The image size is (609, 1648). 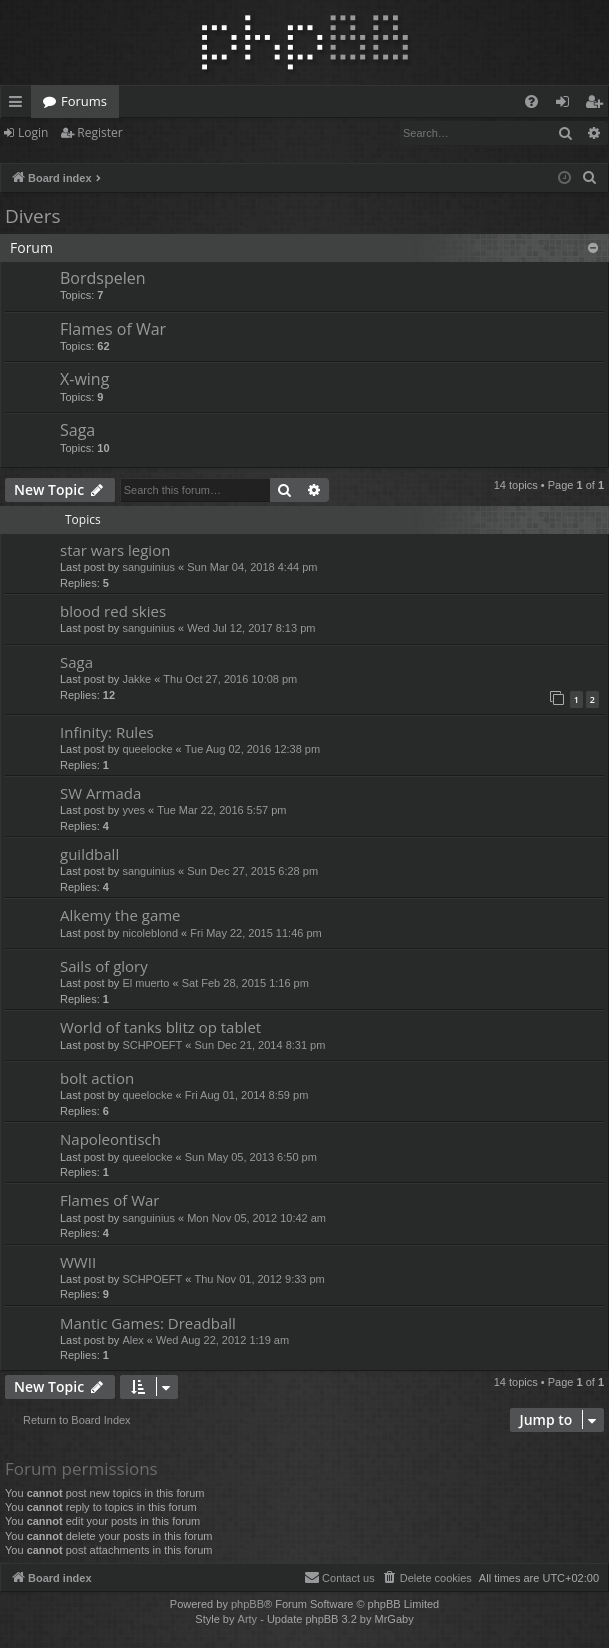 What do you see at coordinates (247, 1095) in the screenshot?
I see `Fri Aug 01, 2014 8:59 pm` at bounding box center [247, 1095].